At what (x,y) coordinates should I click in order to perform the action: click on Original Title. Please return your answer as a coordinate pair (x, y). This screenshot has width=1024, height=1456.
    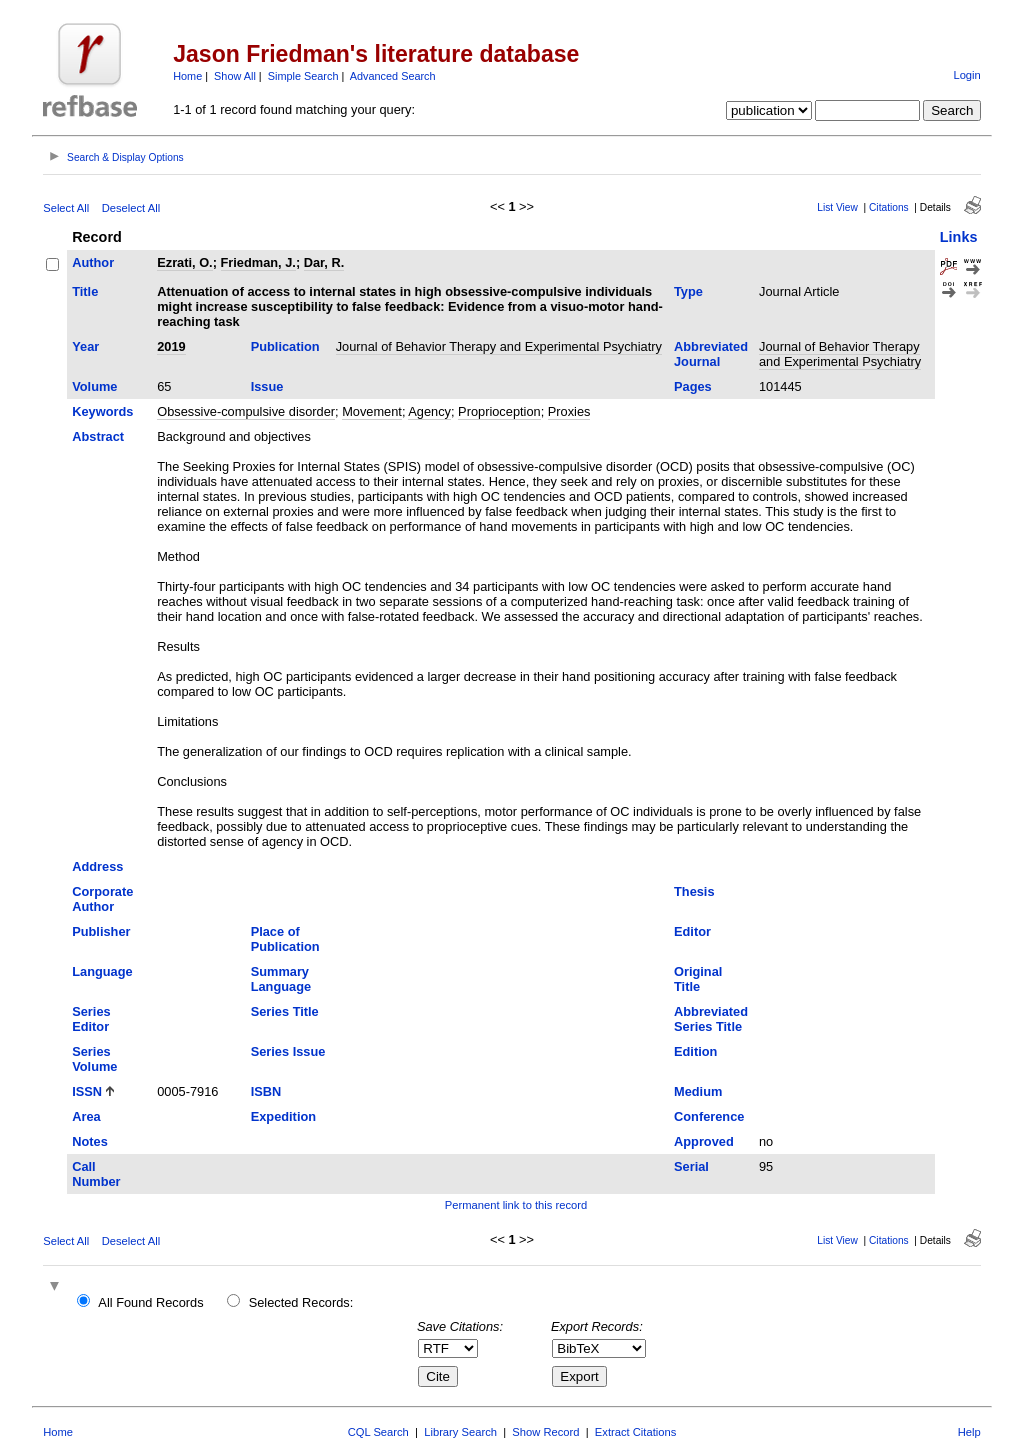
    Looking at the image, I should click on (698, 979).